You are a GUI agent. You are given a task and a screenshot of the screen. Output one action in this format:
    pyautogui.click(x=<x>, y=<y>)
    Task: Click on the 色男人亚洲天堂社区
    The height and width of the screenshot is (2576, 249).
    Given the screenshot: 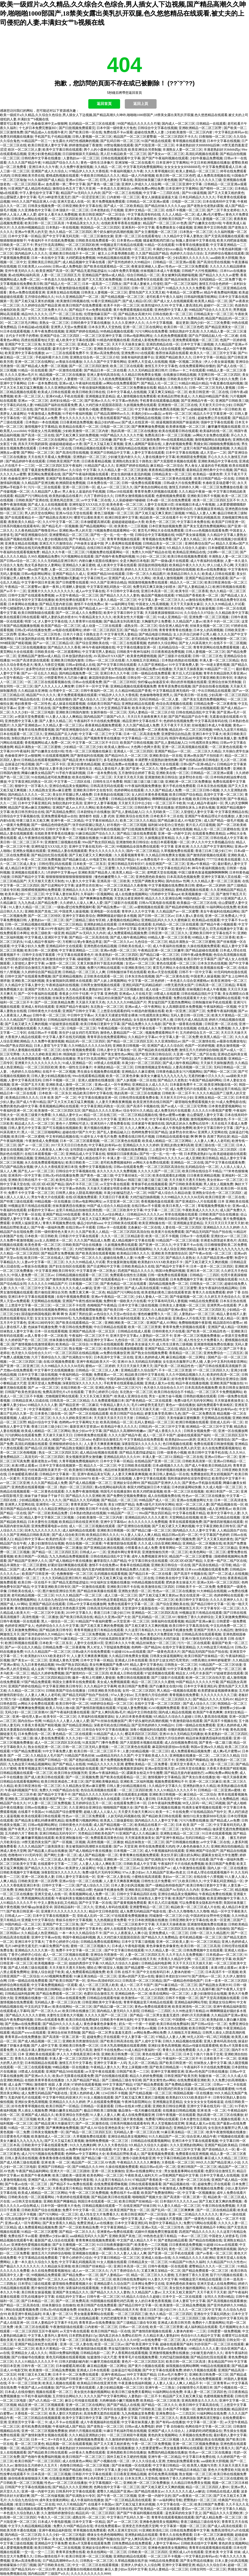 What is the action you would take?
    pyautogui.click(x=122, y=2530)
    